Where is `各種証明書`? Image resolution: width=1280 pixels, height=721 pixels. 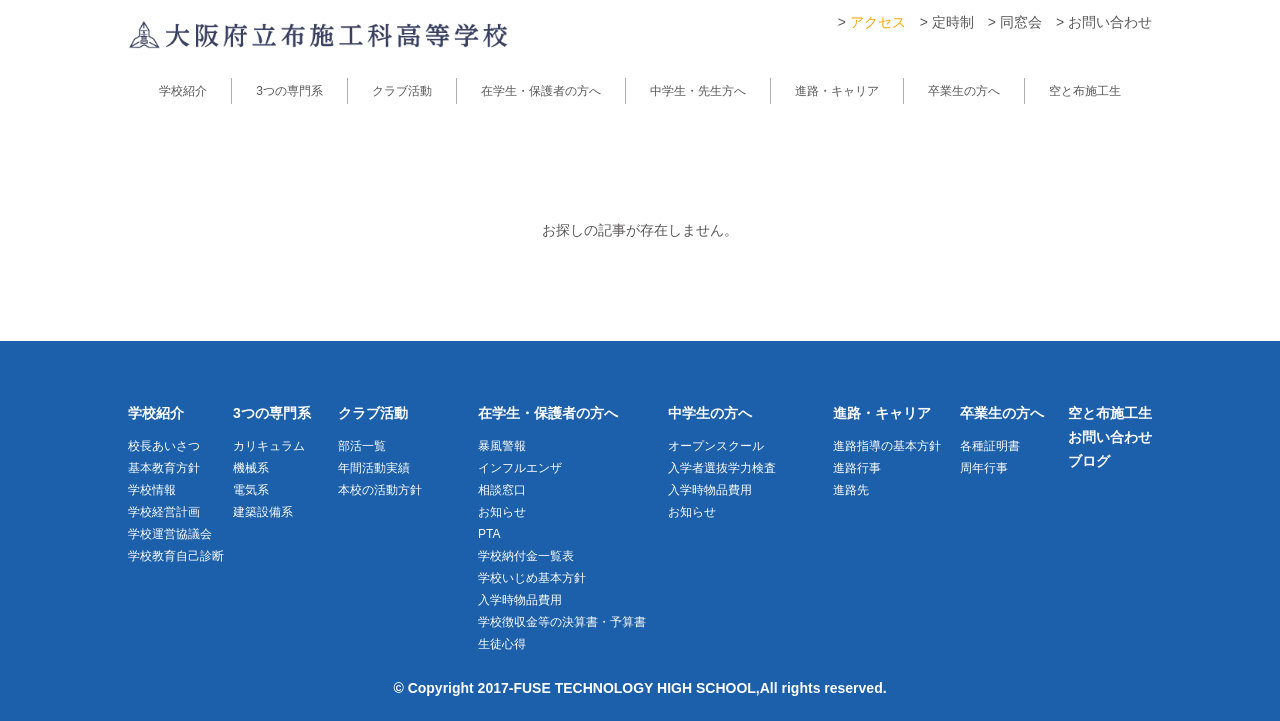
各種証明書 is located at coordinates (990, 446).